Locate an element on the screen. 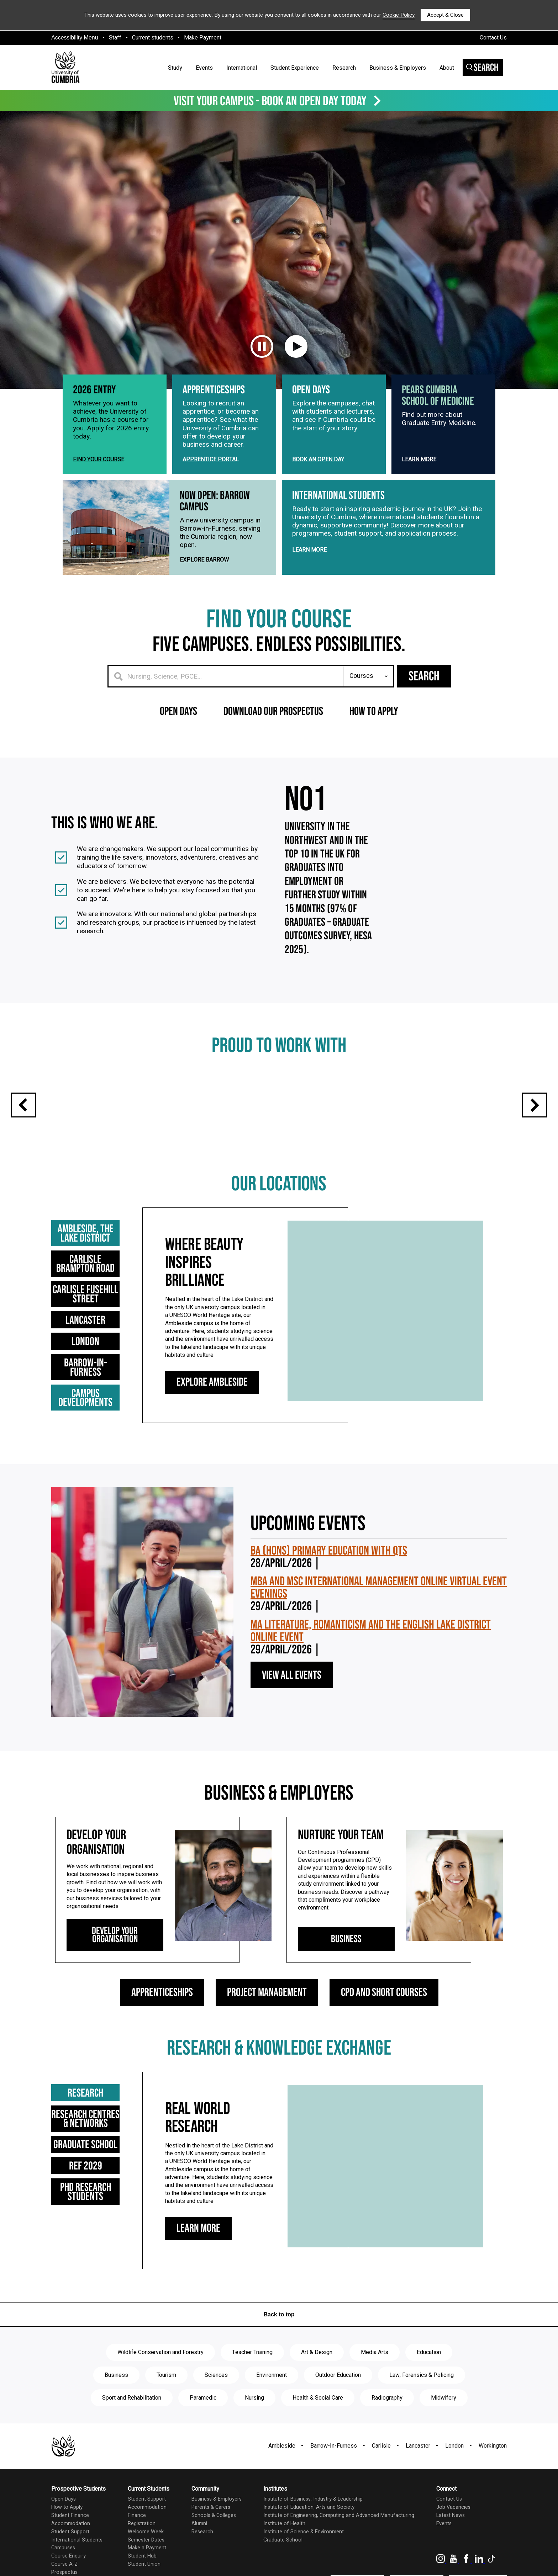  Learn More is located at coordinates (198, 2263).